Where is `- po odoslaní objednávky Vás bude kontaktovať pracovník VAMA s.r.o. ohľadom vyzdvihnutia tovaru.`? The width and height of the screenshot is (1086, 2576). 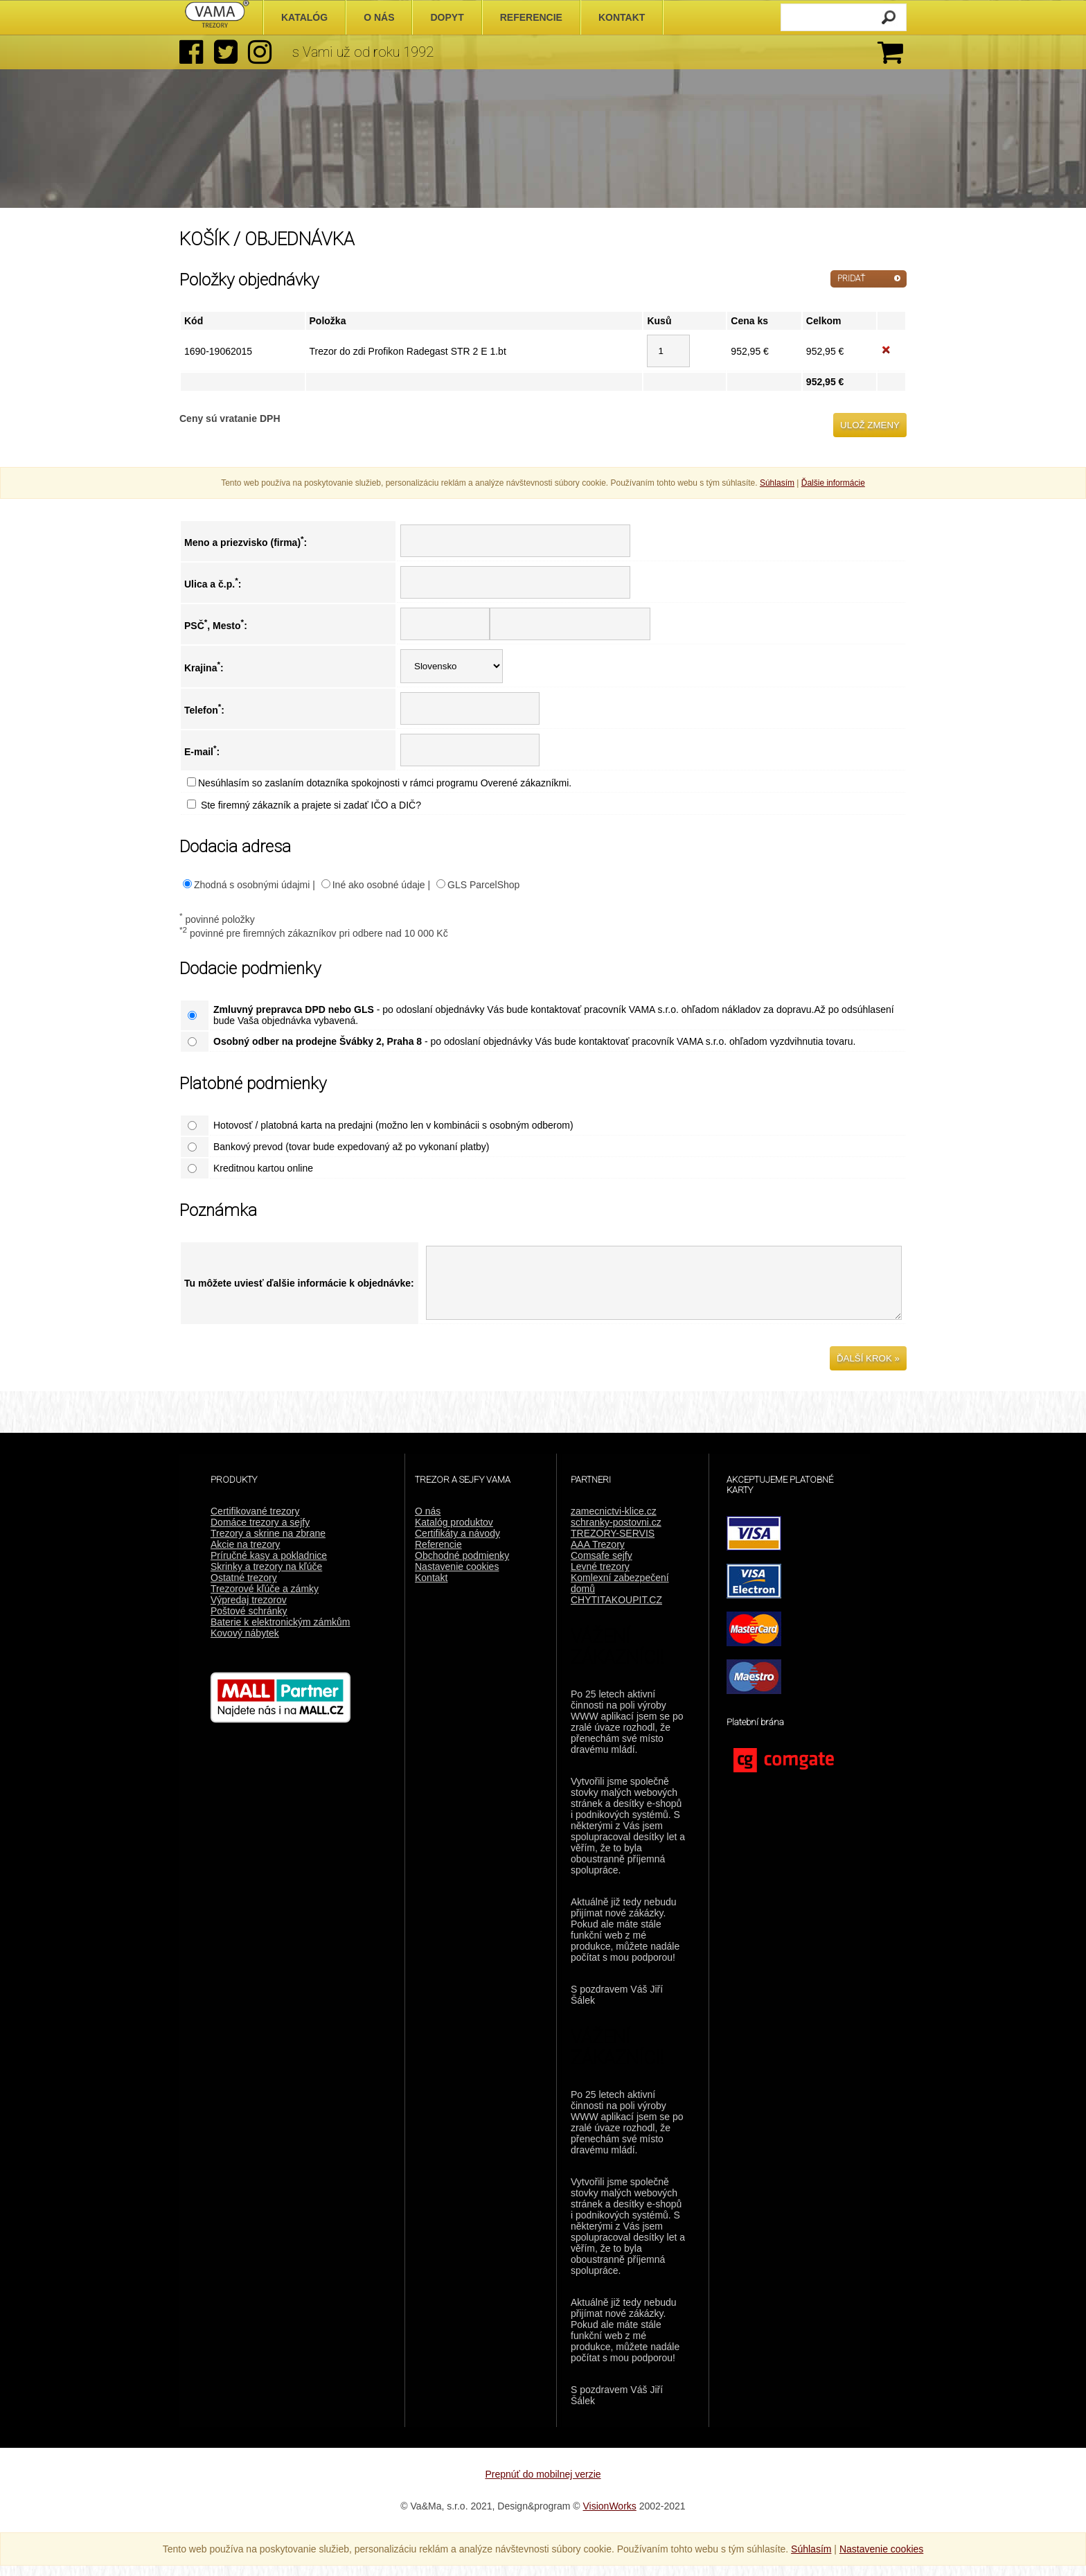 - po odoslaní objednávky Vás bude kontaktovať pracovník VAMA s.r.o. ohľadom vyzdvihnutia tovaru. is located at coordinates (534, 1041).